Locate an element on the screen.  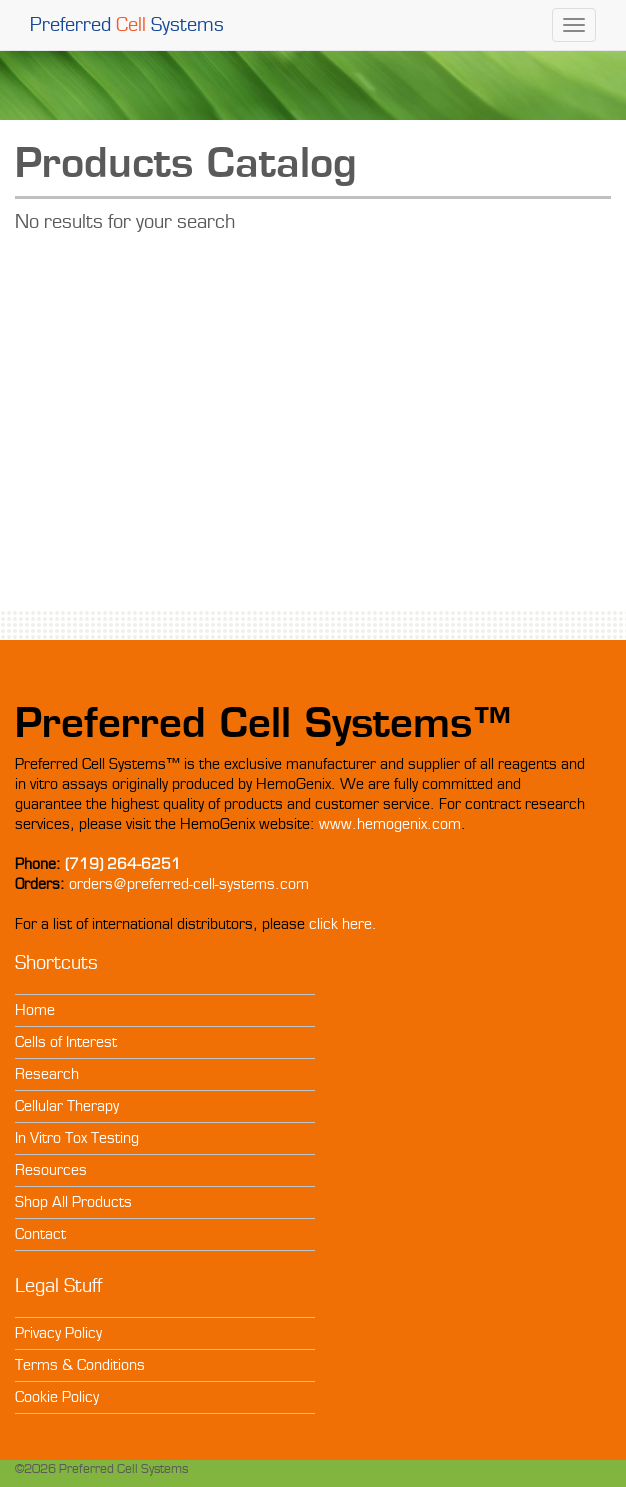
In Vitro Tox Testing is located at coordinates (77, 1138).